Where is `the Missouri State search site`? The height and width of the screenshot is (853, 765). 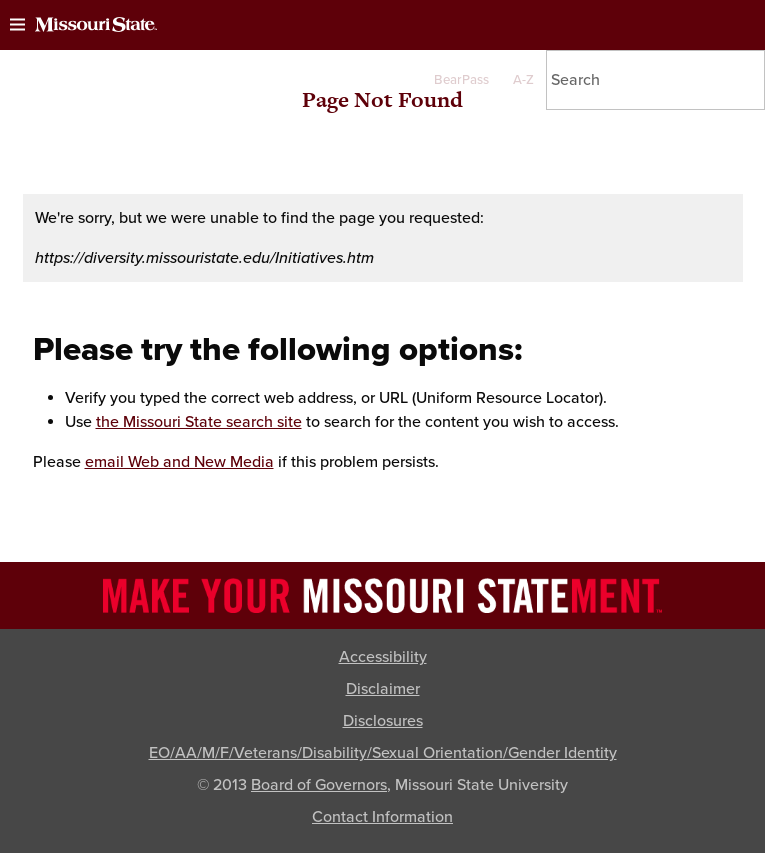 the Missouri State search site is located at coordinates (199, 422).